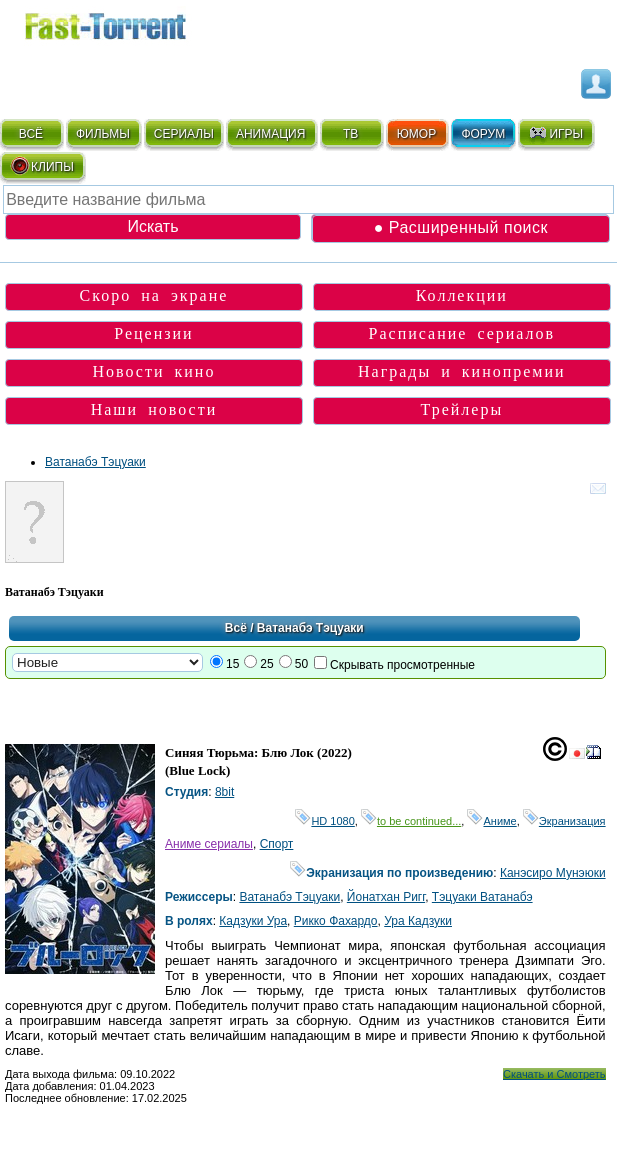 This screenshot has height=1162, width=623. What do you see at coordinates (554, 1074) in the screenshot?
I see `Скачать и Смотреть` at bounding box center [554, 1074].